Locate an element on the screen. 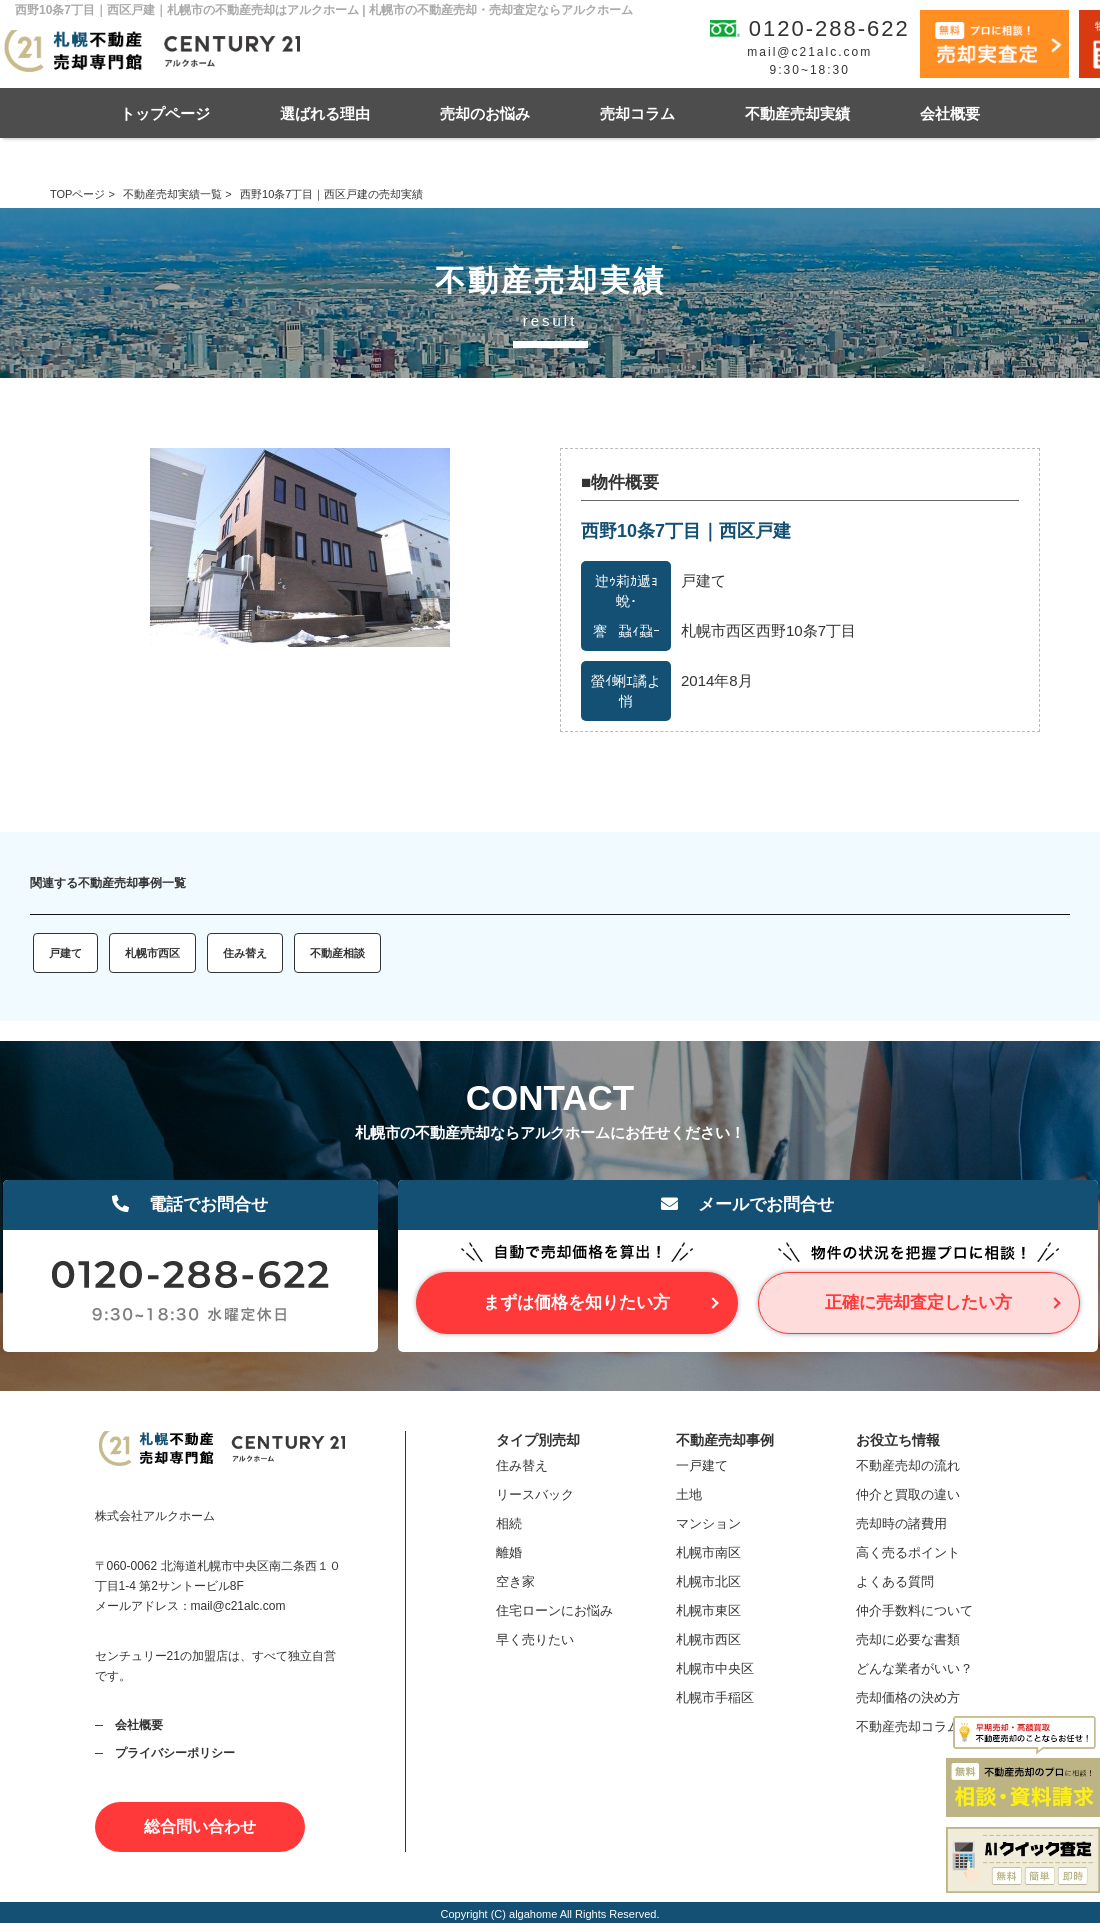  相続 is located at coordinates (509, 1523).